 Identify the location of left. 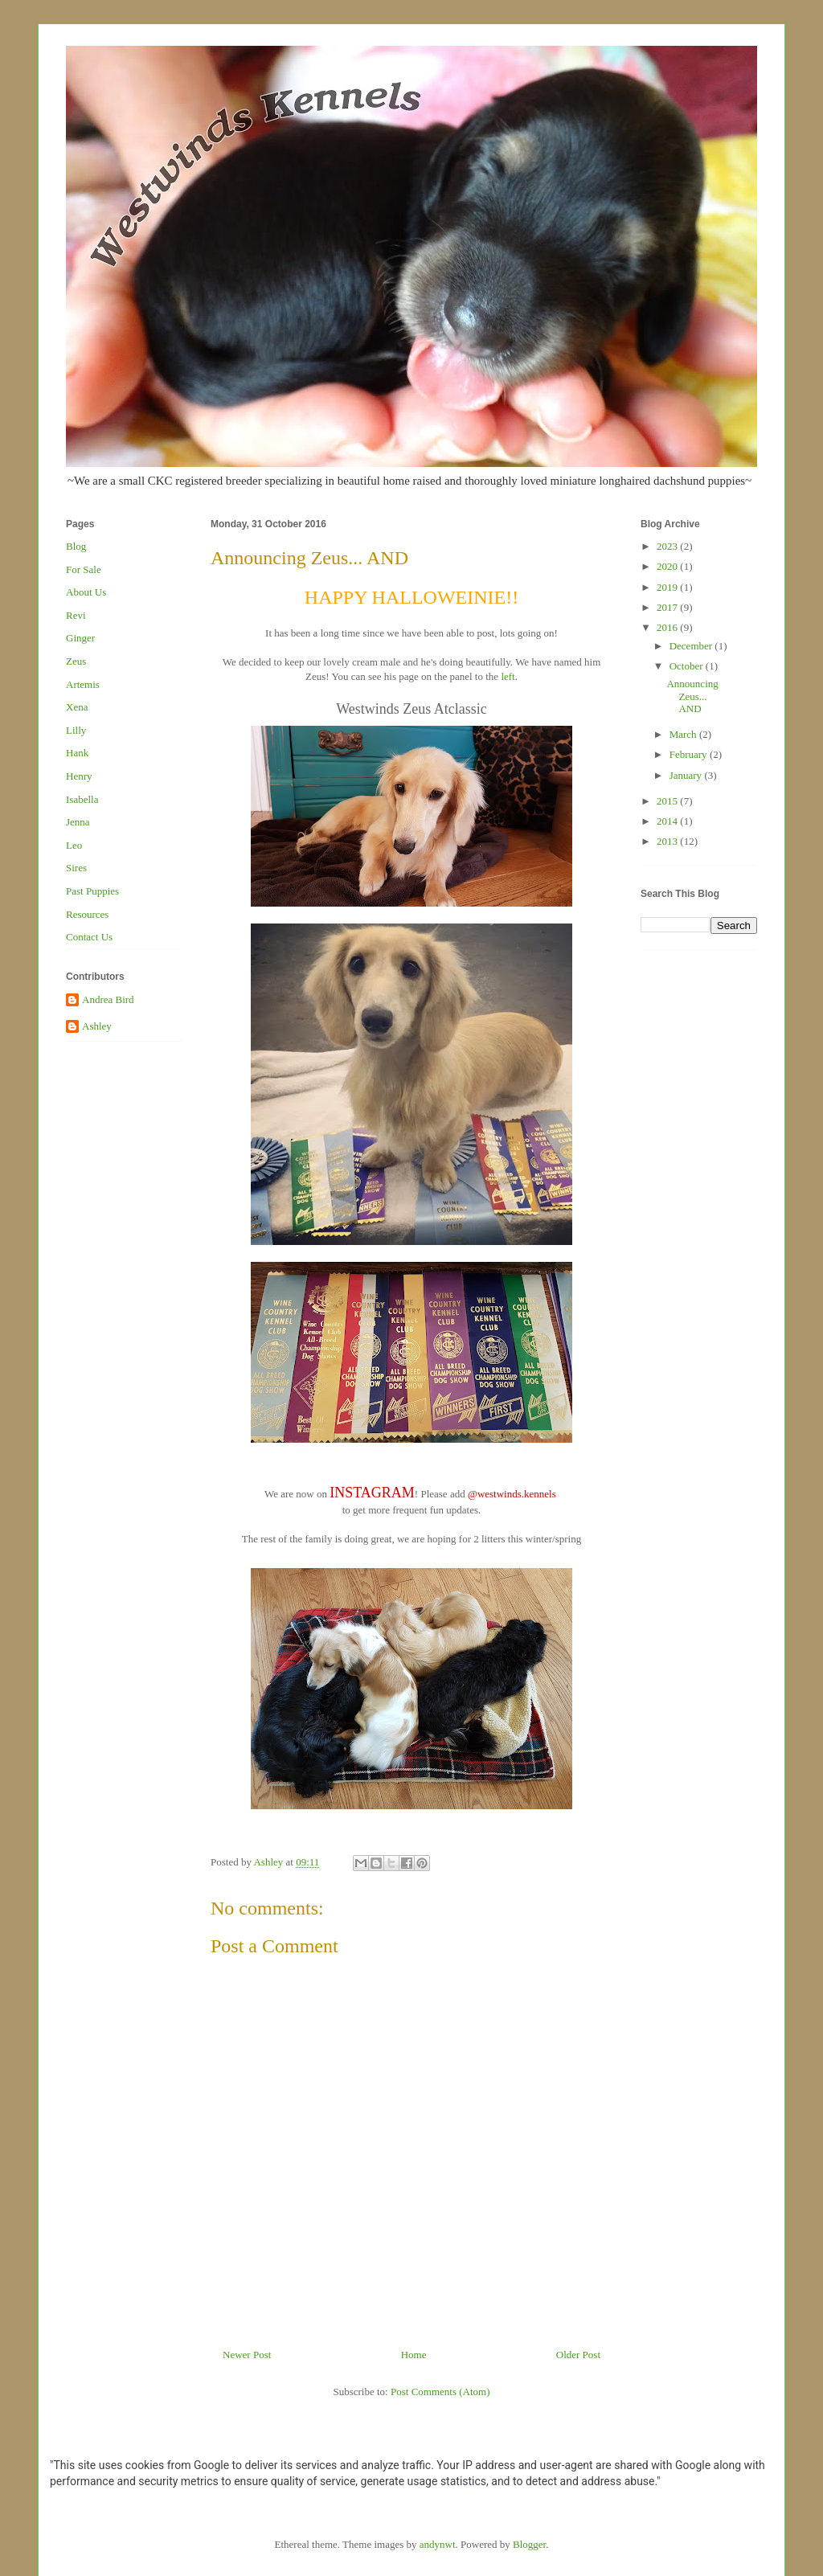
(507, 676).